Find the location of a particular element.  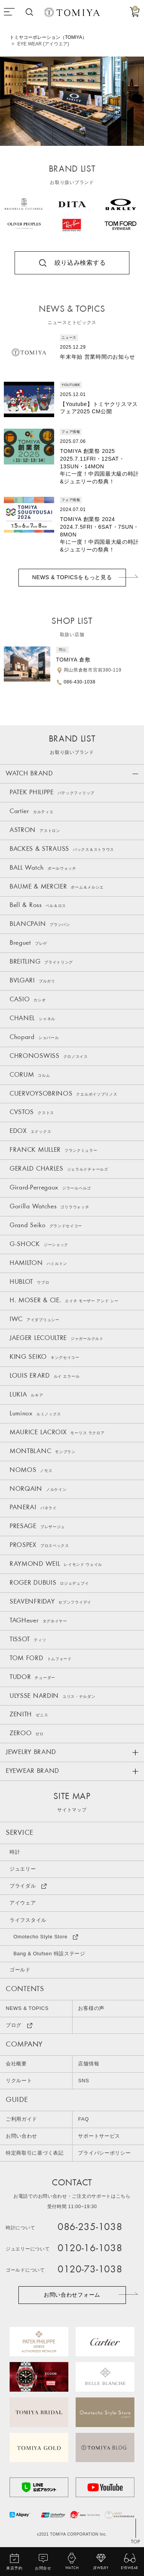

お客様の声 is located at coordinates (91, 2010).